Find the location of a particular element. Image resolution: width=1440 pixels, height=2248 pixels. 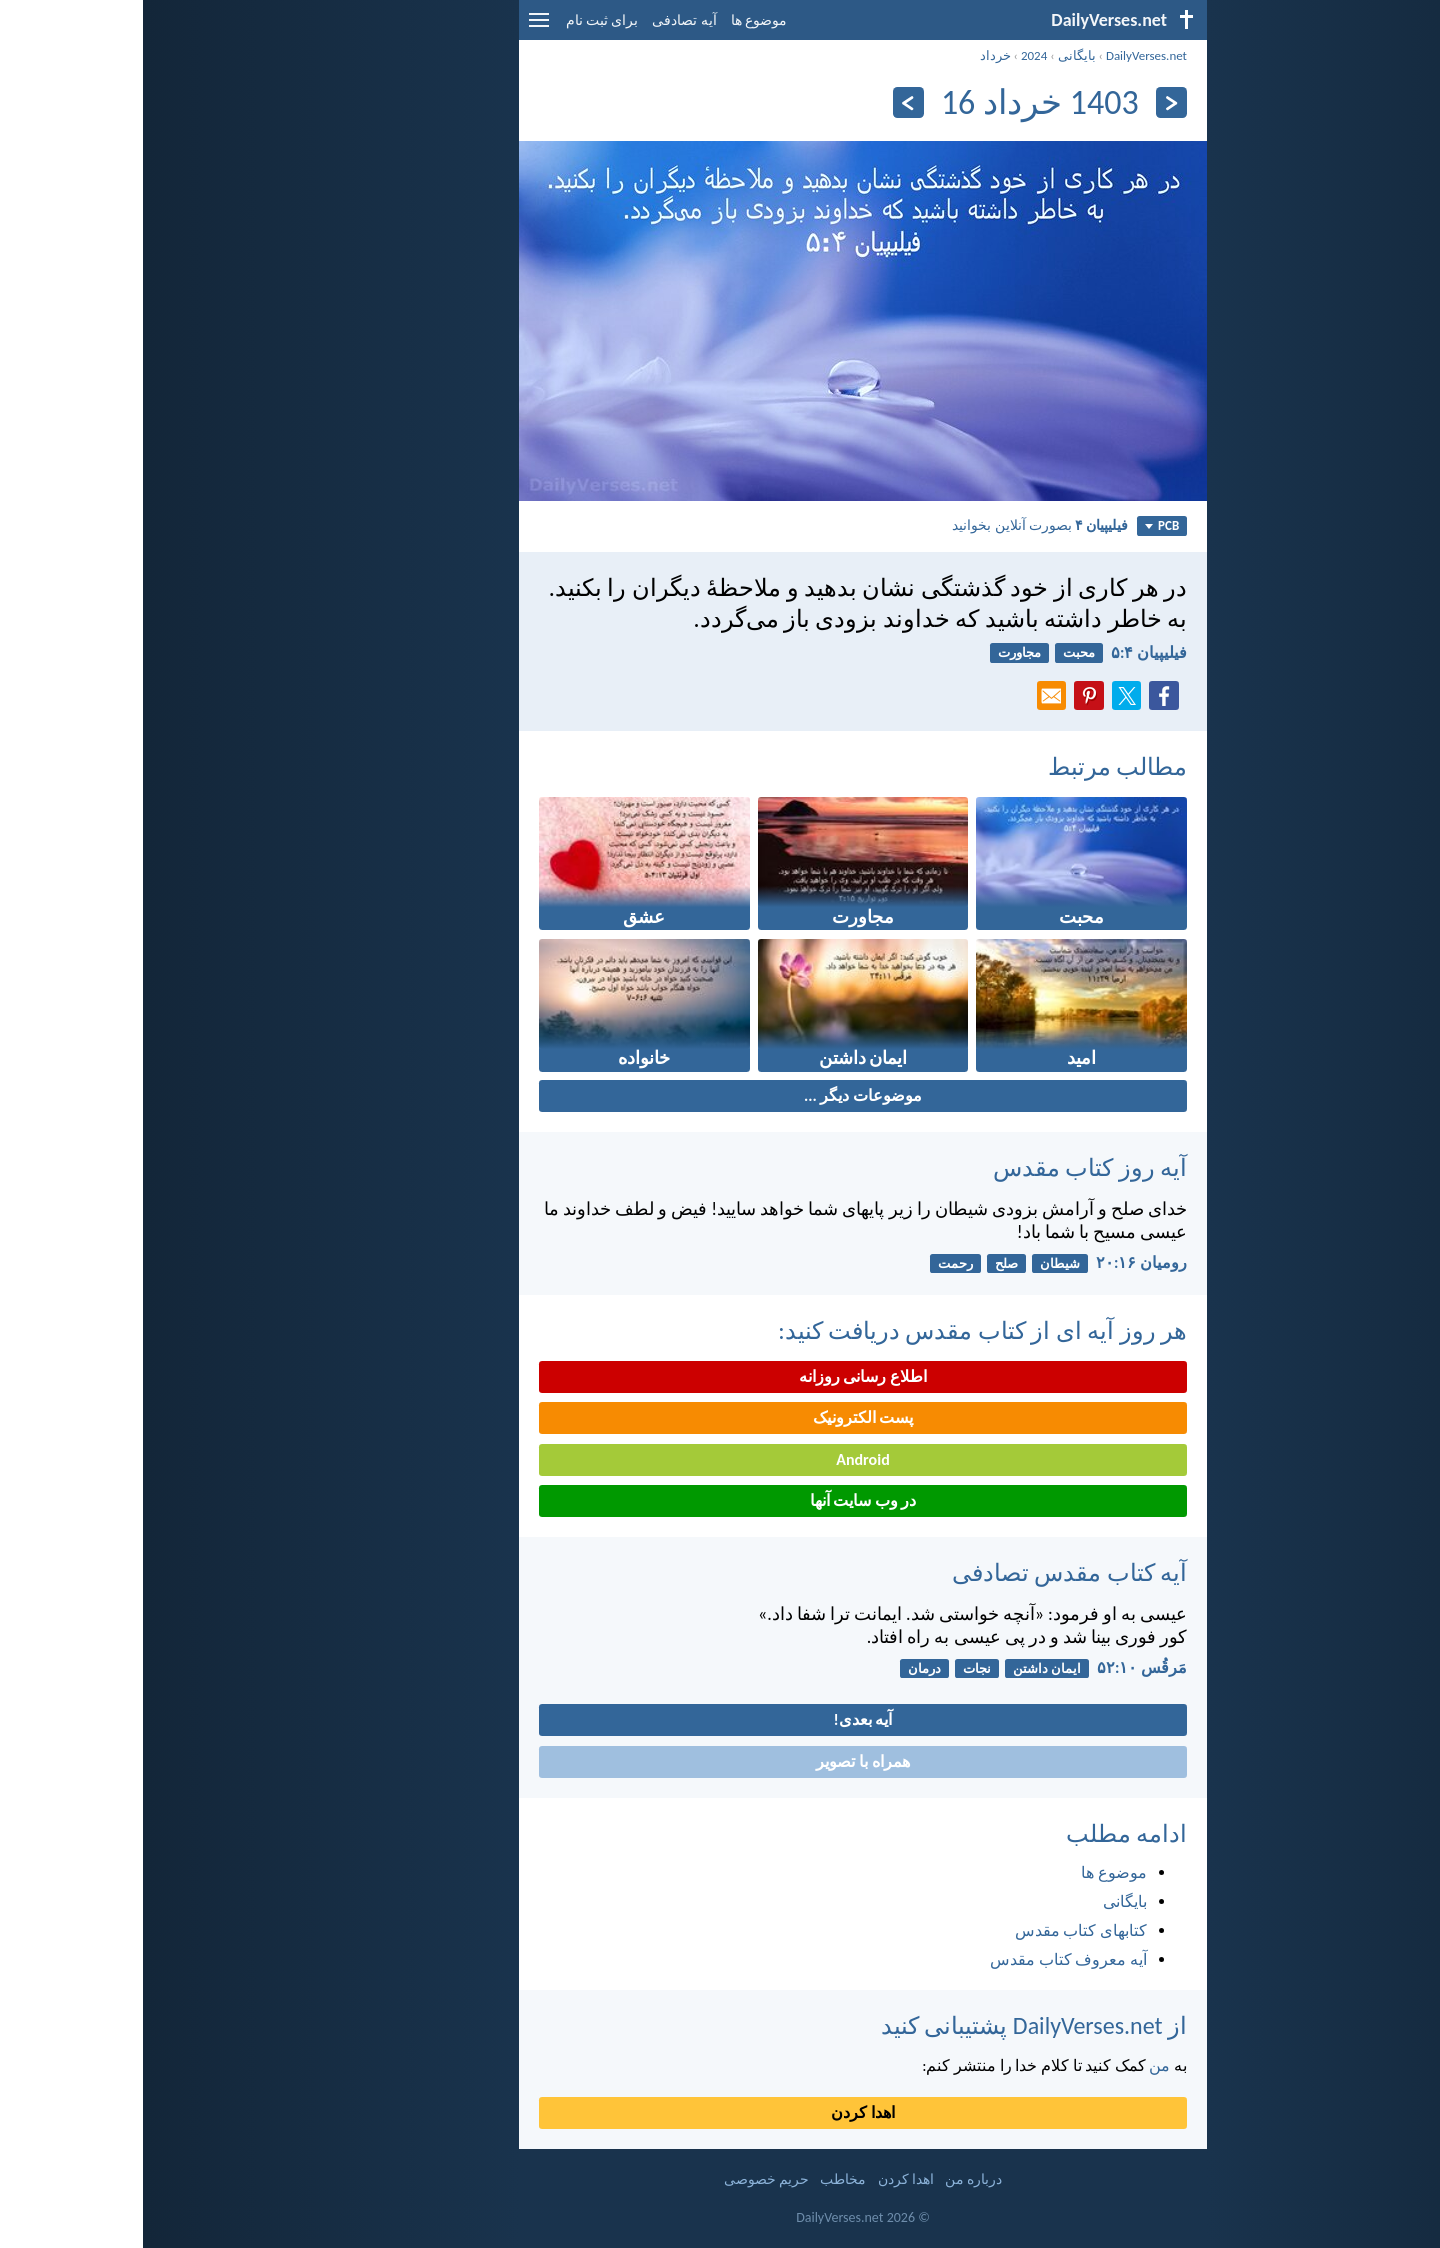

مطالب مرتبط is located at coordinates (974, 766).